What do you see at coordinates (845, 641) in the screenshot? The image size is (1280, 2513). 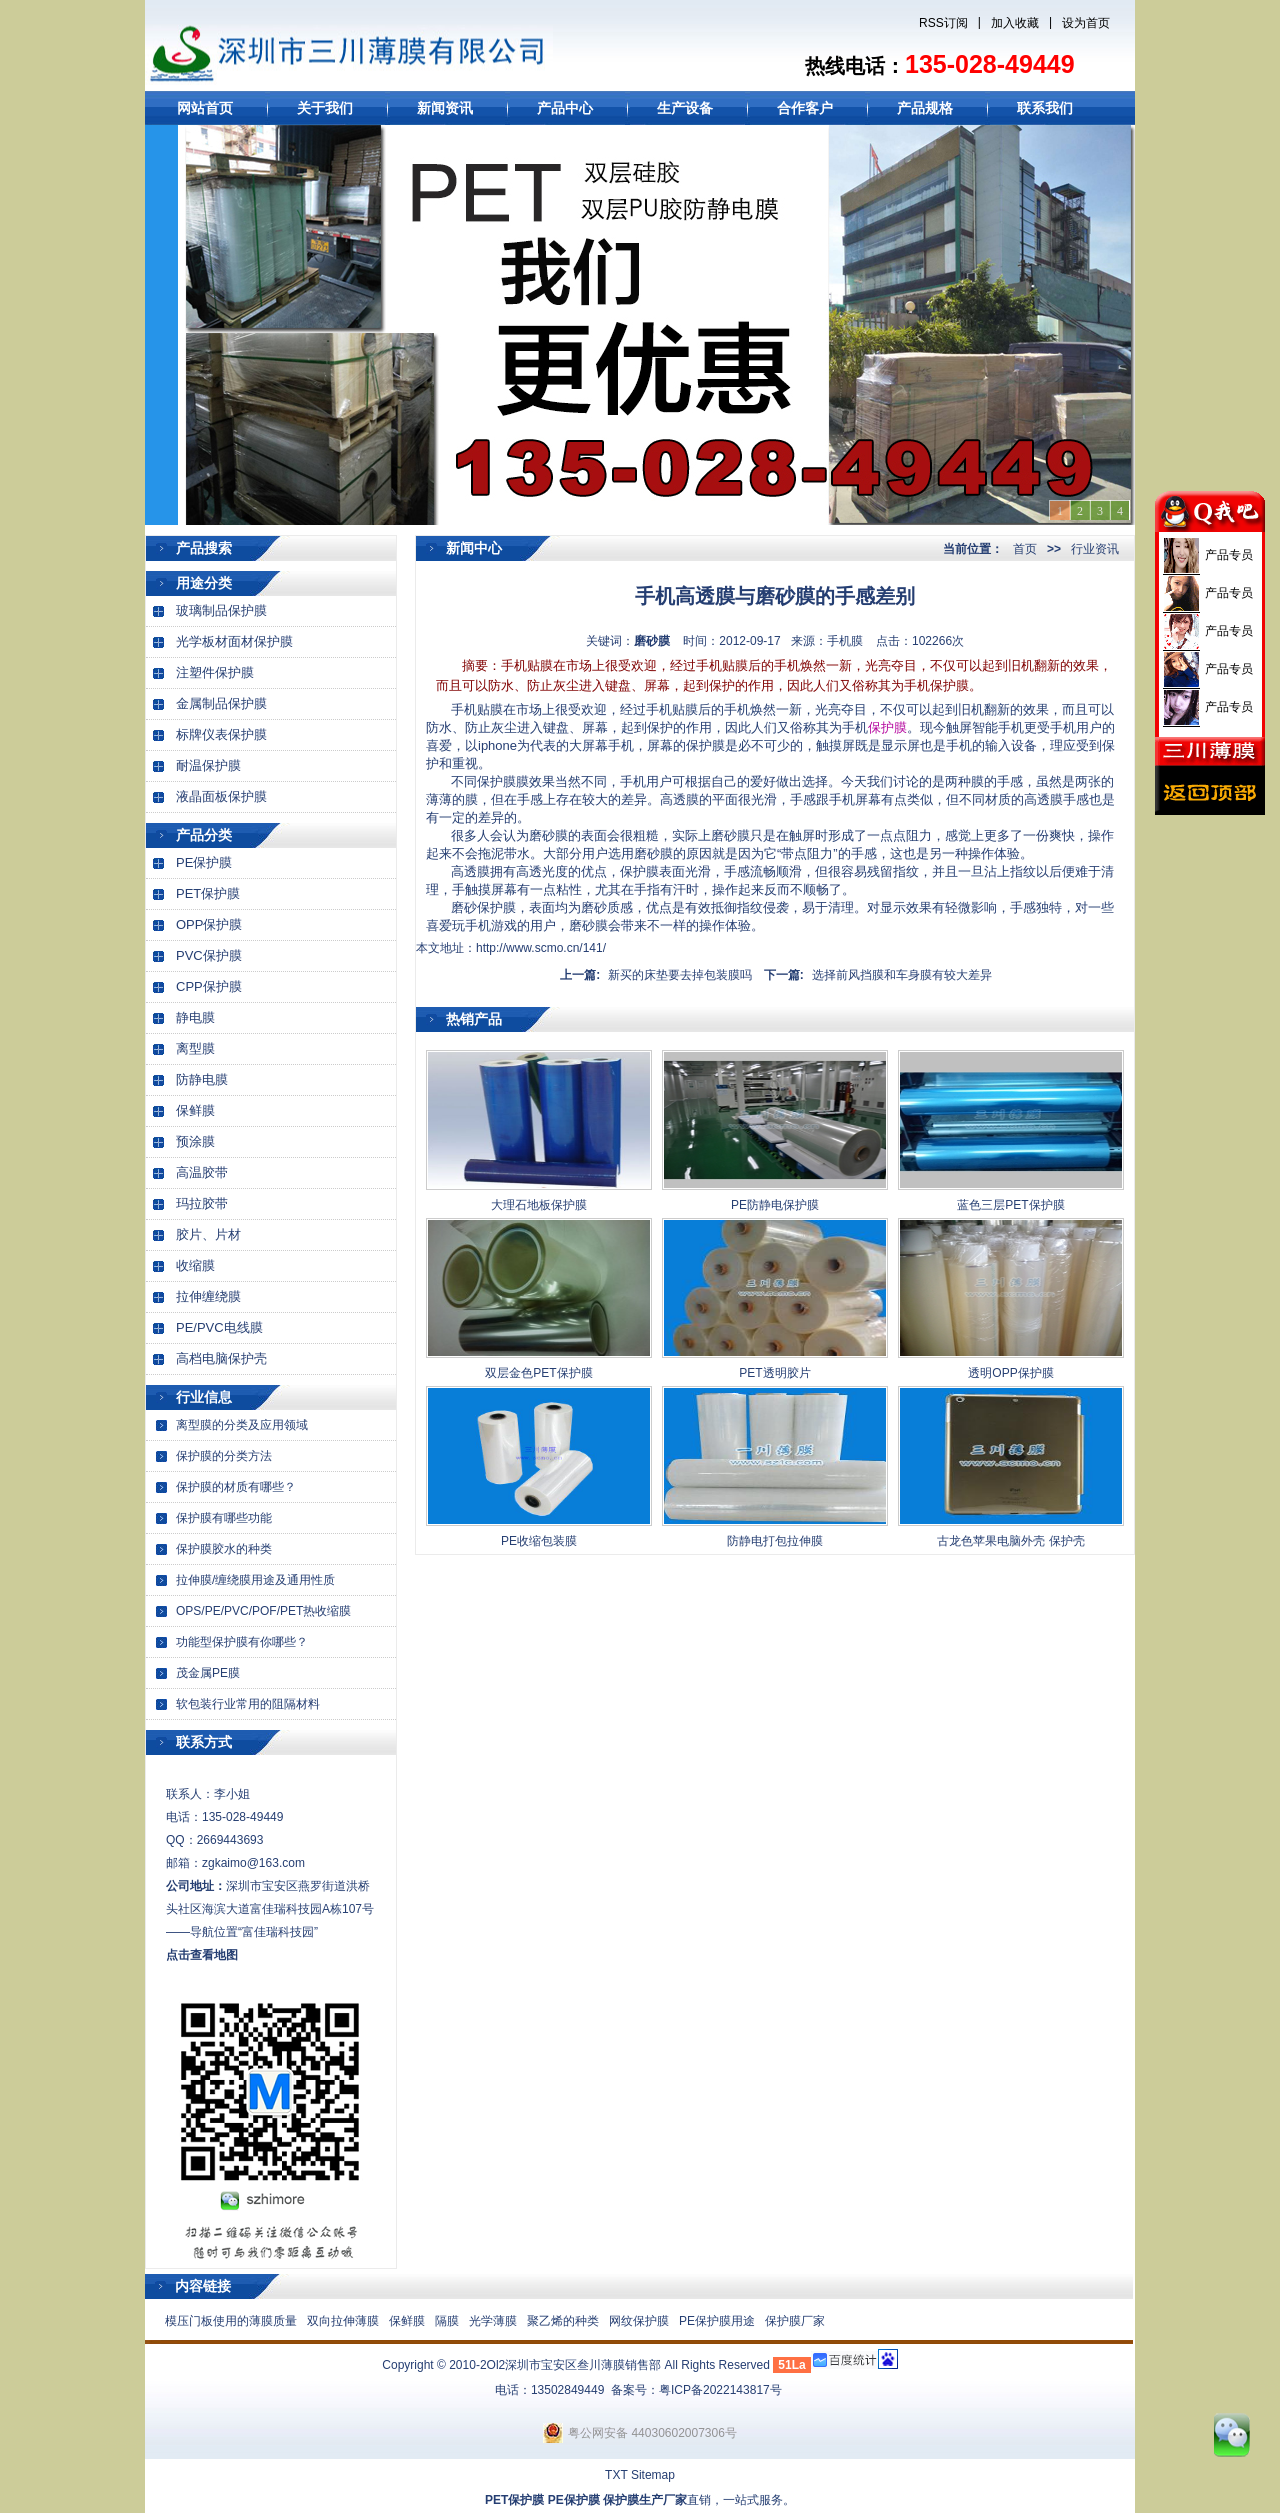 I see `手机膜` at bounding box center [845, 641].